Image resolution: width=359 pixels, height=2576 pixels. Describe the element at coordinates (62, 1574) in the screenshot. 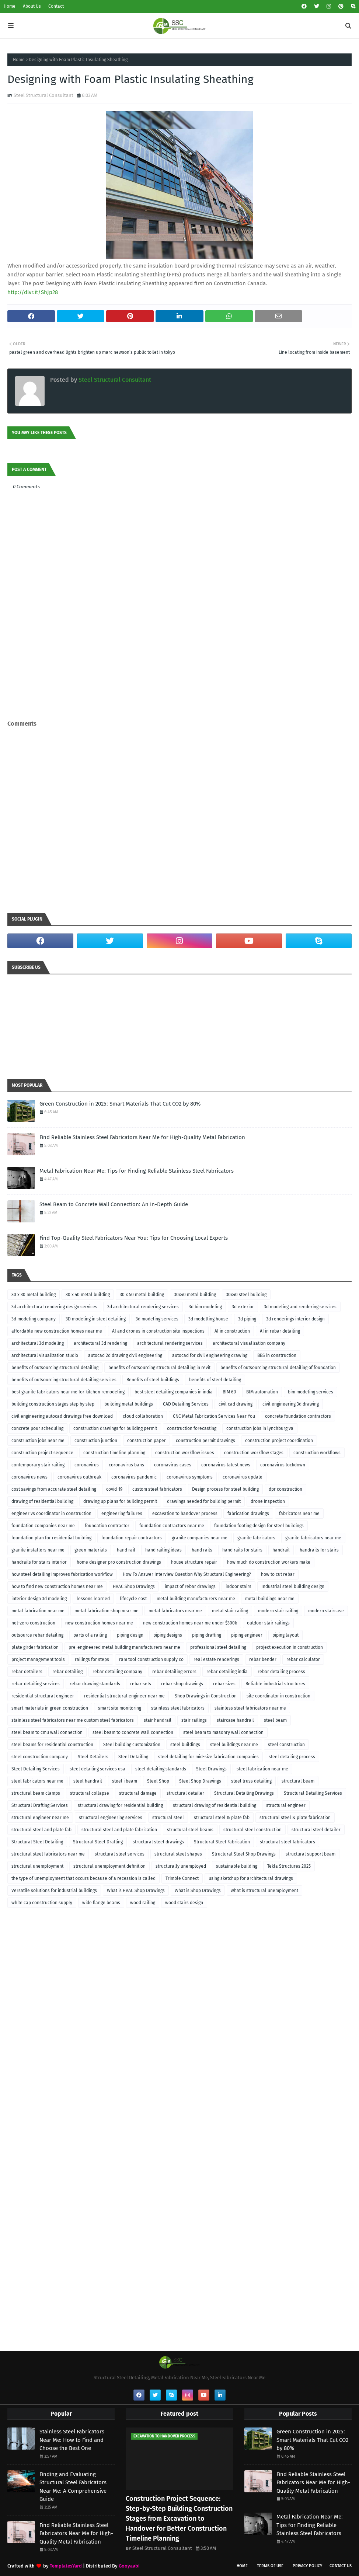

I see `how steel detailing improves fabrication workflow` at that location.